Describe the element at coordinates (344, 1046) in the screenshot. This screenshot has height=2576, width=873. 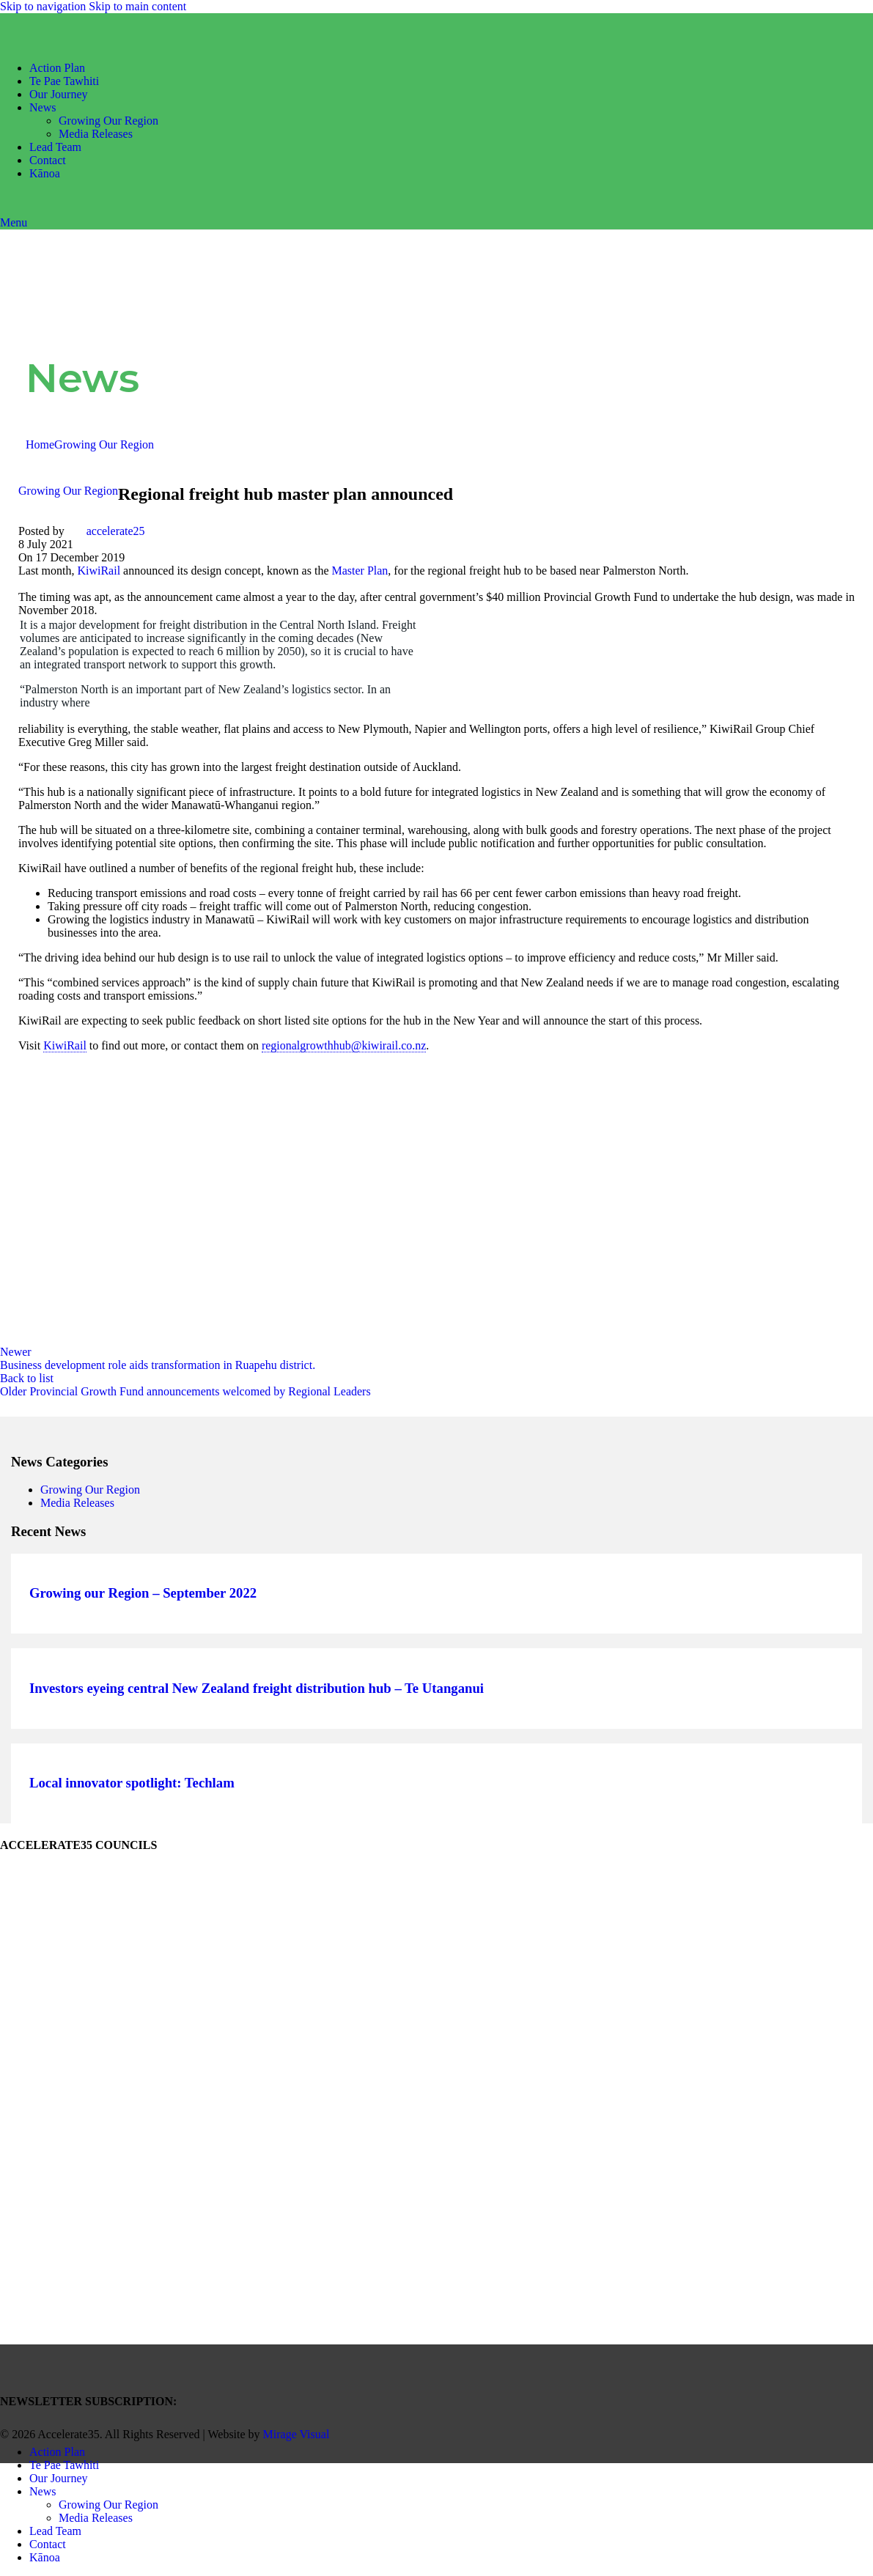
I see `regionalgrowthhub@kiwirail.co.nz` at that location.